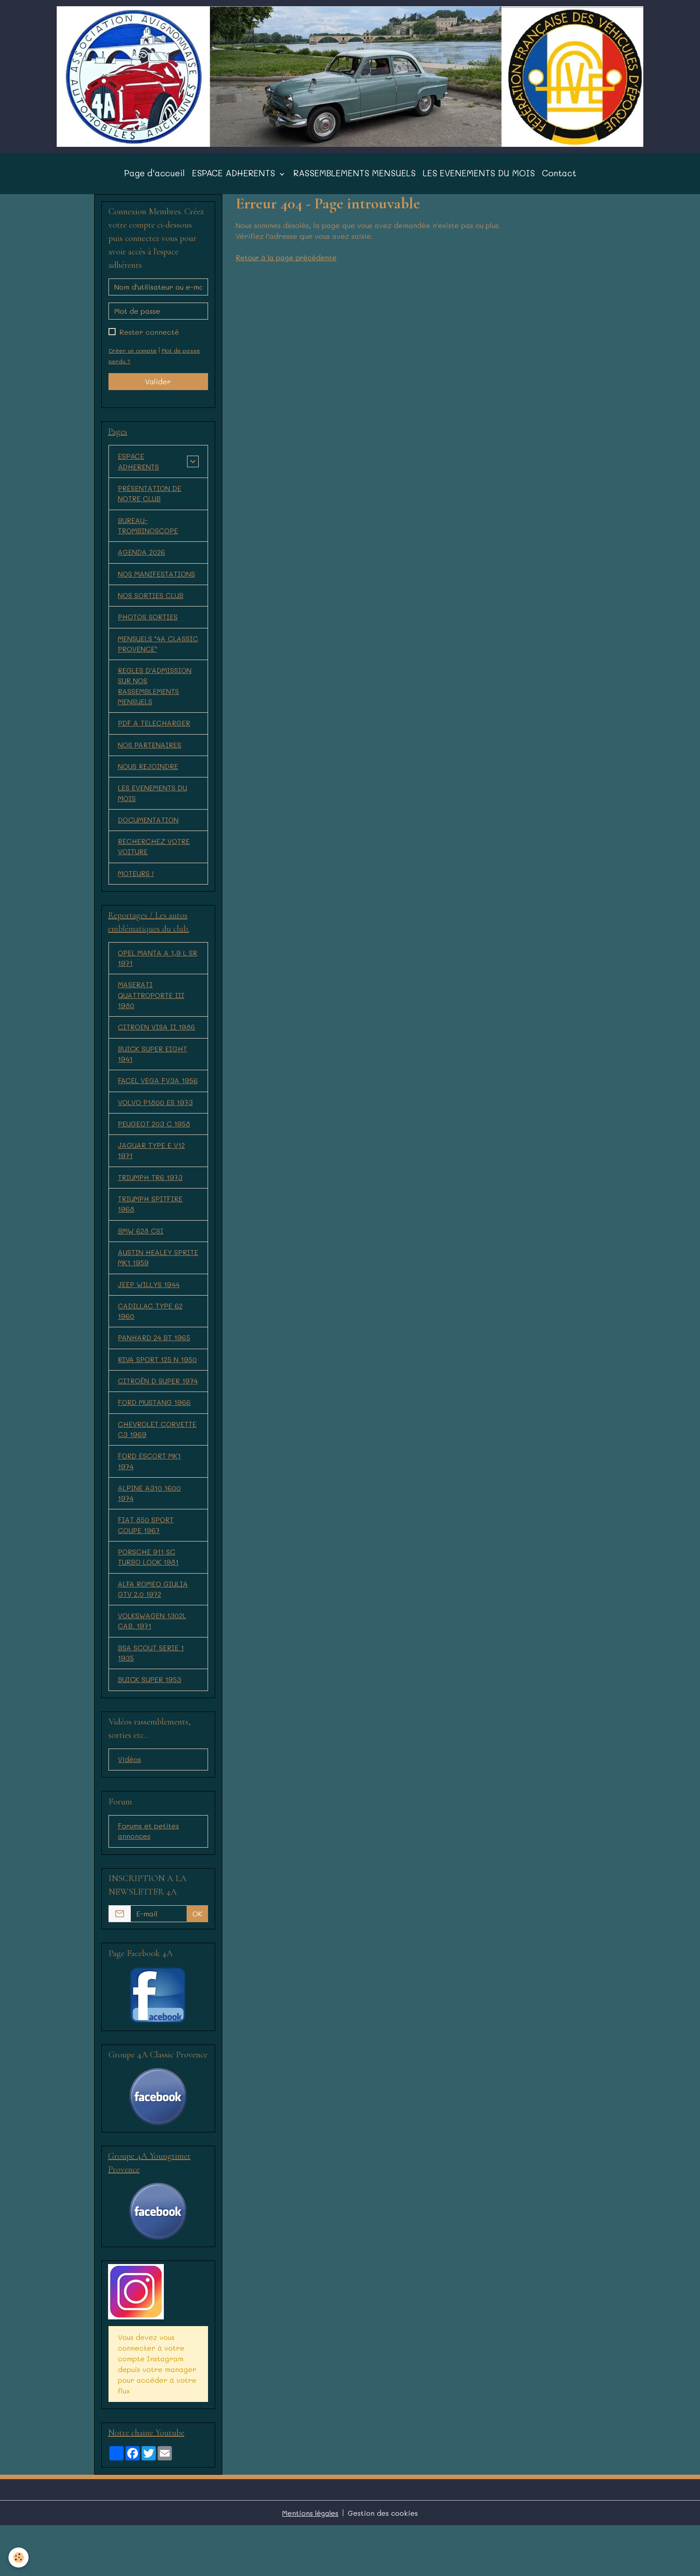 Image resolution: width=700 pixels, height=2576 pixels. Describe the element at coordinates (155, 860) in the screenshot. I see `RECHERCHEZ VOTRE VOITURE` at that location.